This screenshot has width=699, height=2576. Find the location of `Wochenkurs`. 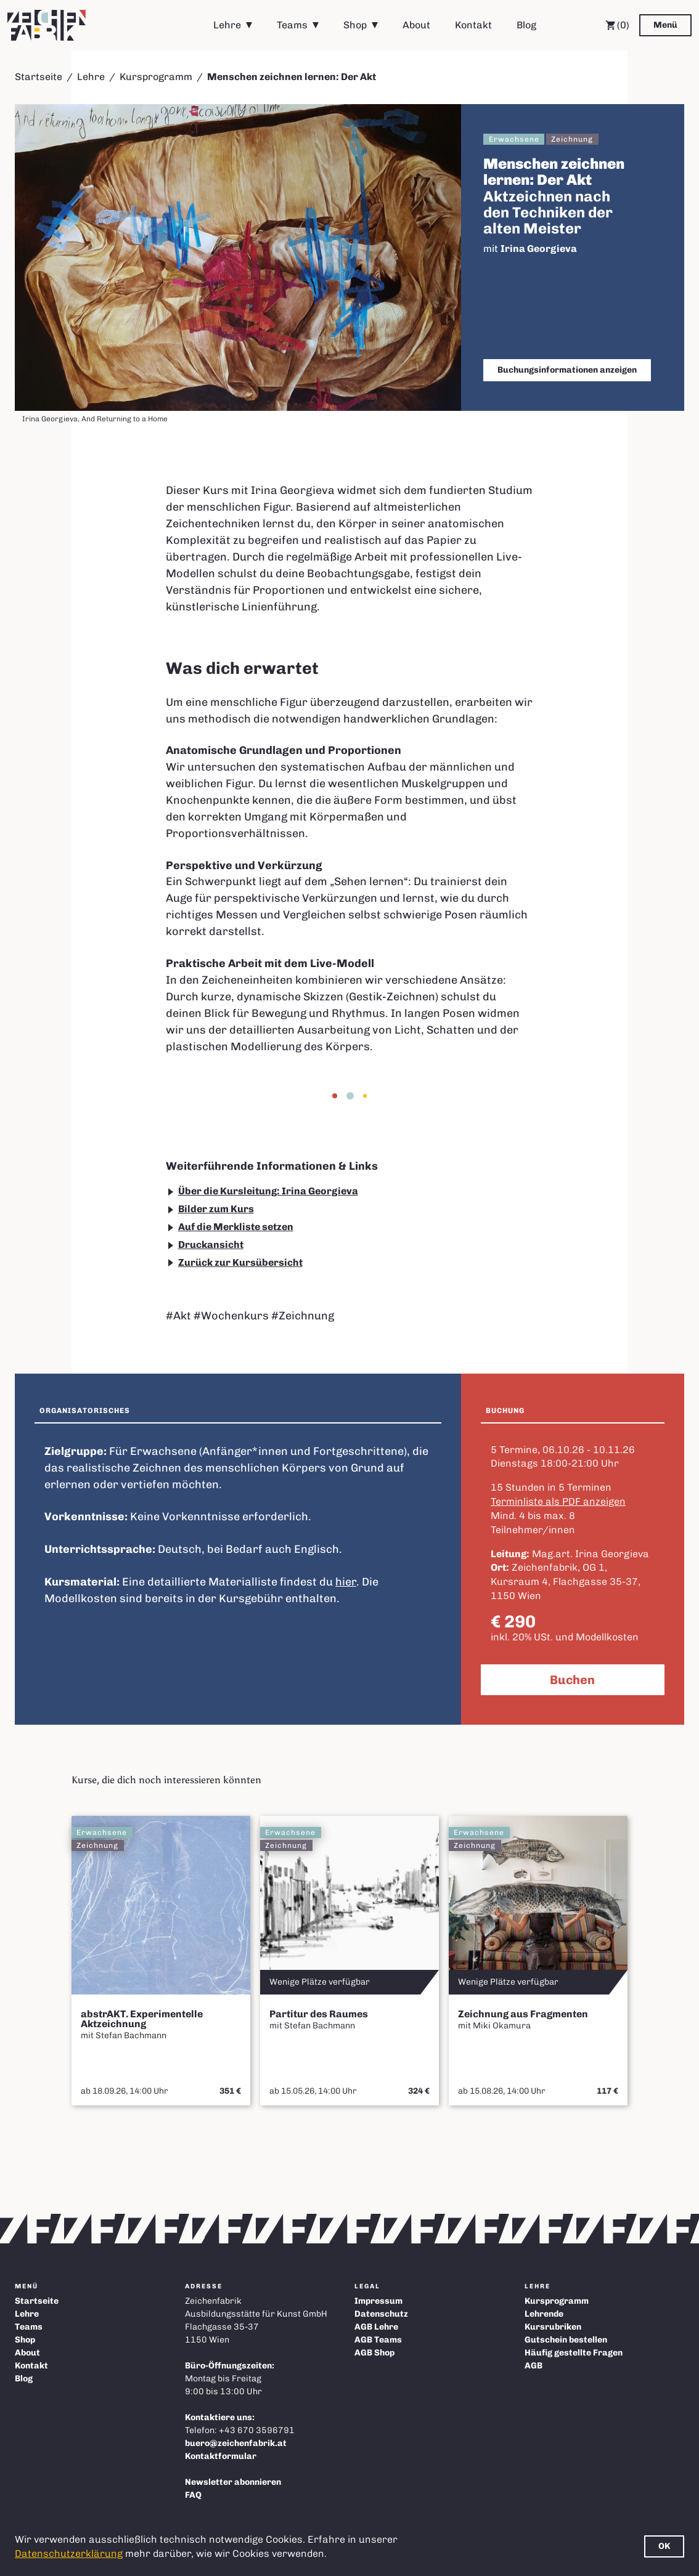

Wochenkurs is located at coordinates (235, 1315).